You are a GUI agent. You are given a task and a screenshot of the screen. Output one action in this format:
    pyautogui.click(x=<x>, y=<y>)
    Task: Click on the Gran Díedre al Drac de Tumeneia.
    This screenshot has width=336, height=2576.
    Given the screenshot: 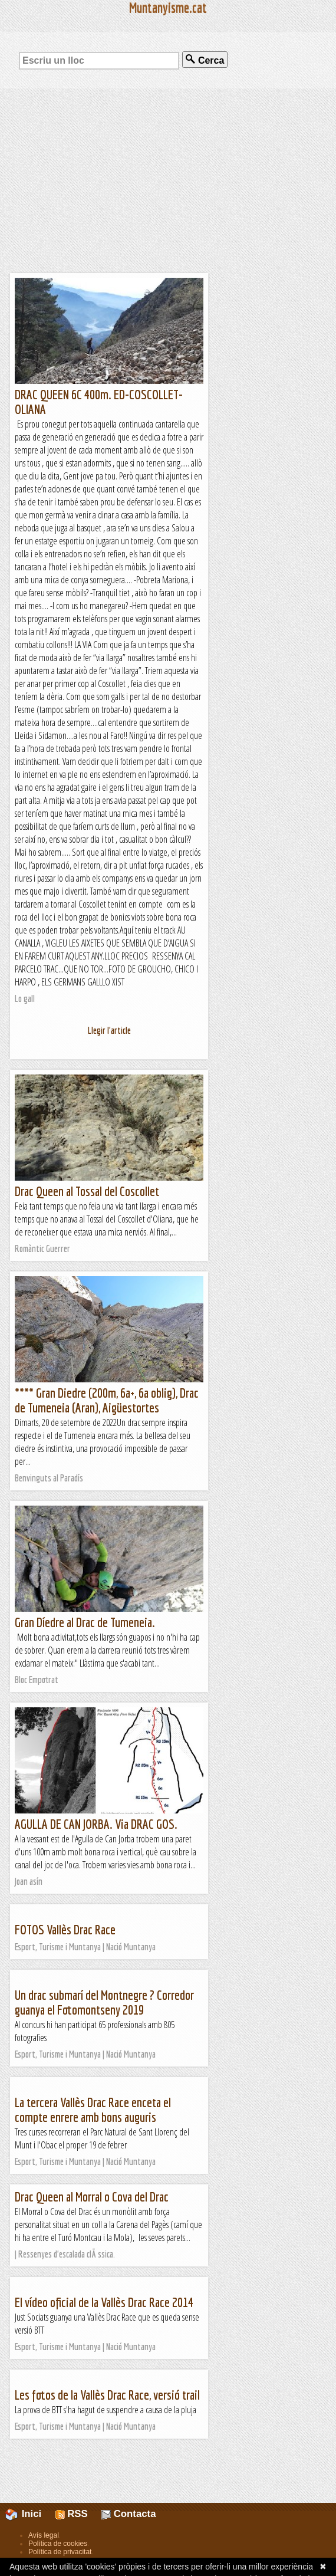 What is the action you would take?
    pyautogui.click(x=85, y=1622)
    